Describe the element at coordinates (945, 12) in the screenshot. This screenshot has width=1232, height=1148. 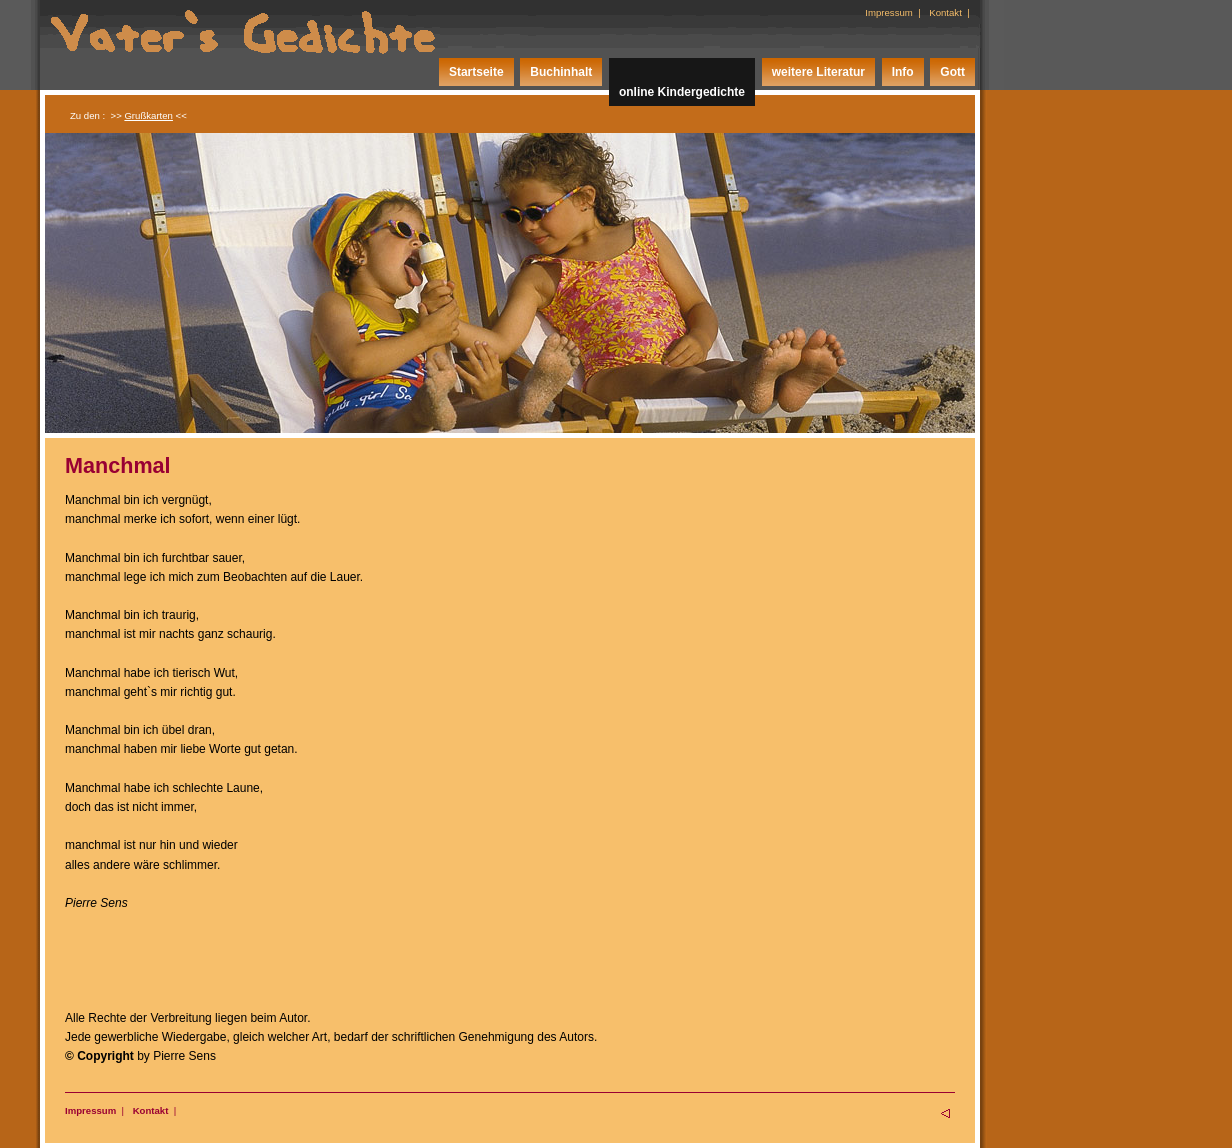
I see `Kontakt` at that location.